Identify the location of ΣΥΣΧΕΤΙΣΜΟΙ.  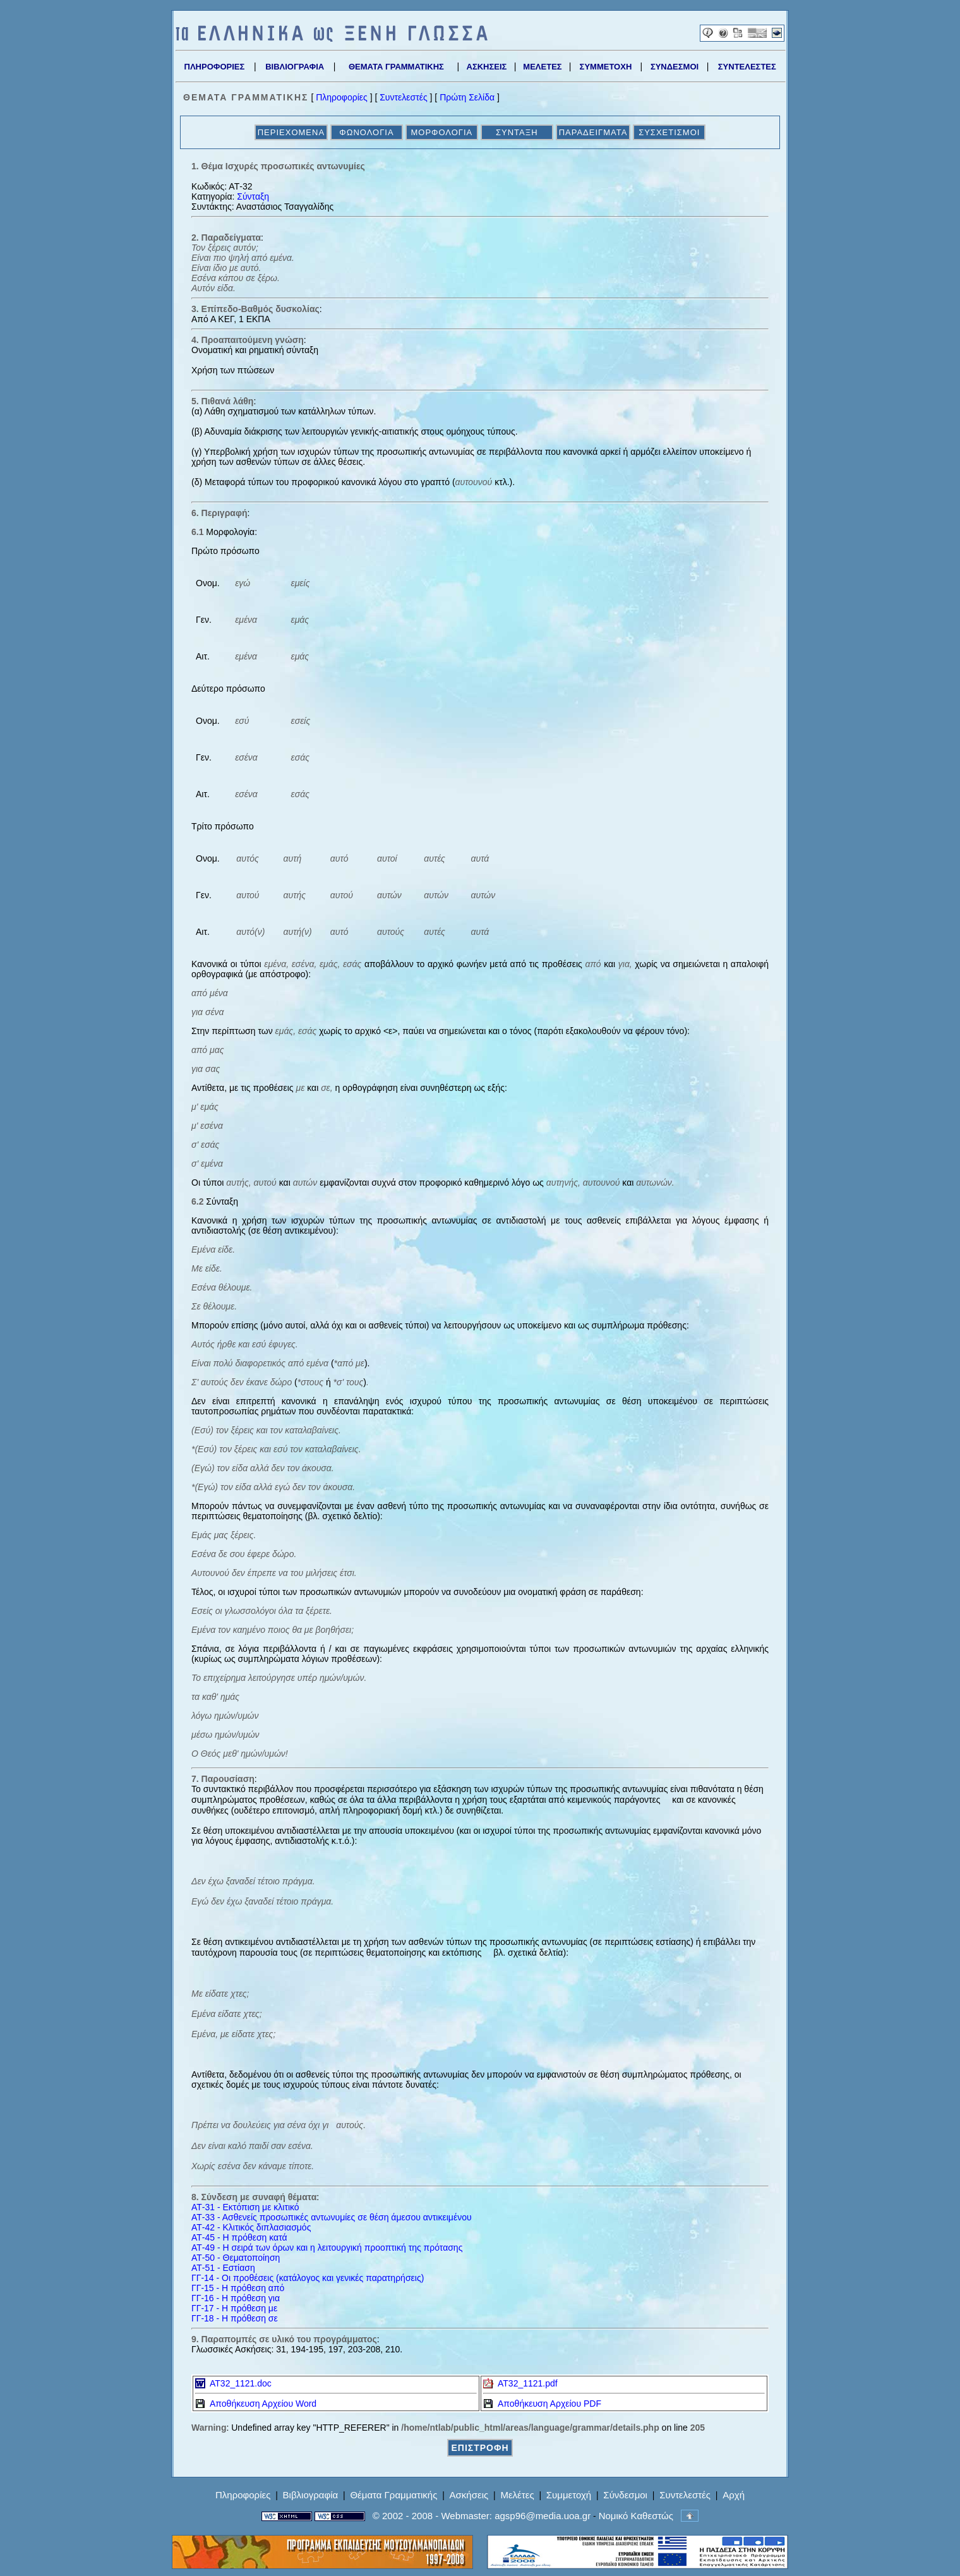
(669, 132).